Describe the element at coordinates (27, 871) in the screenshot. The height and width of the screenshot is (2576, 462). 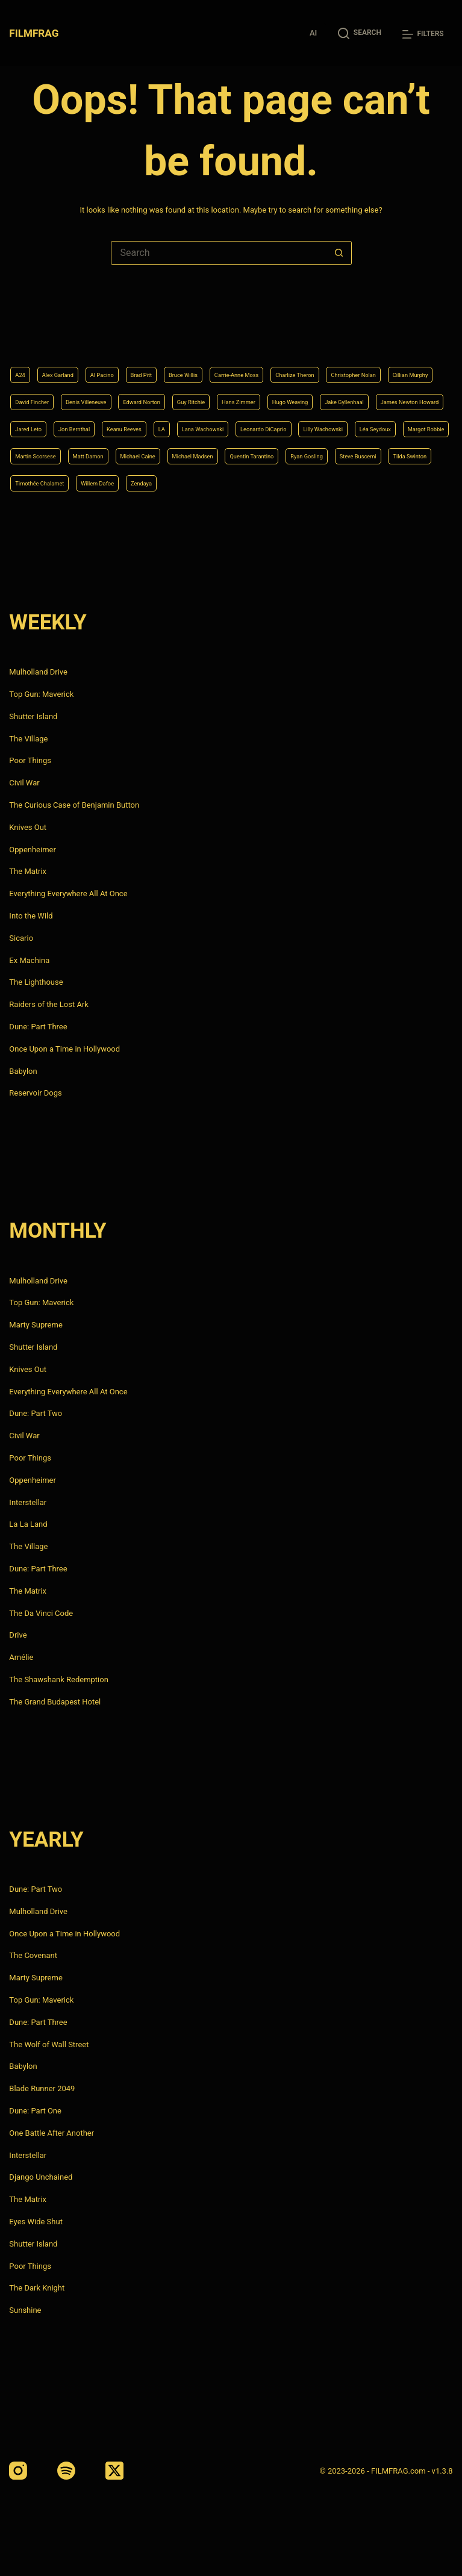
I see `The Matrix` at that location.